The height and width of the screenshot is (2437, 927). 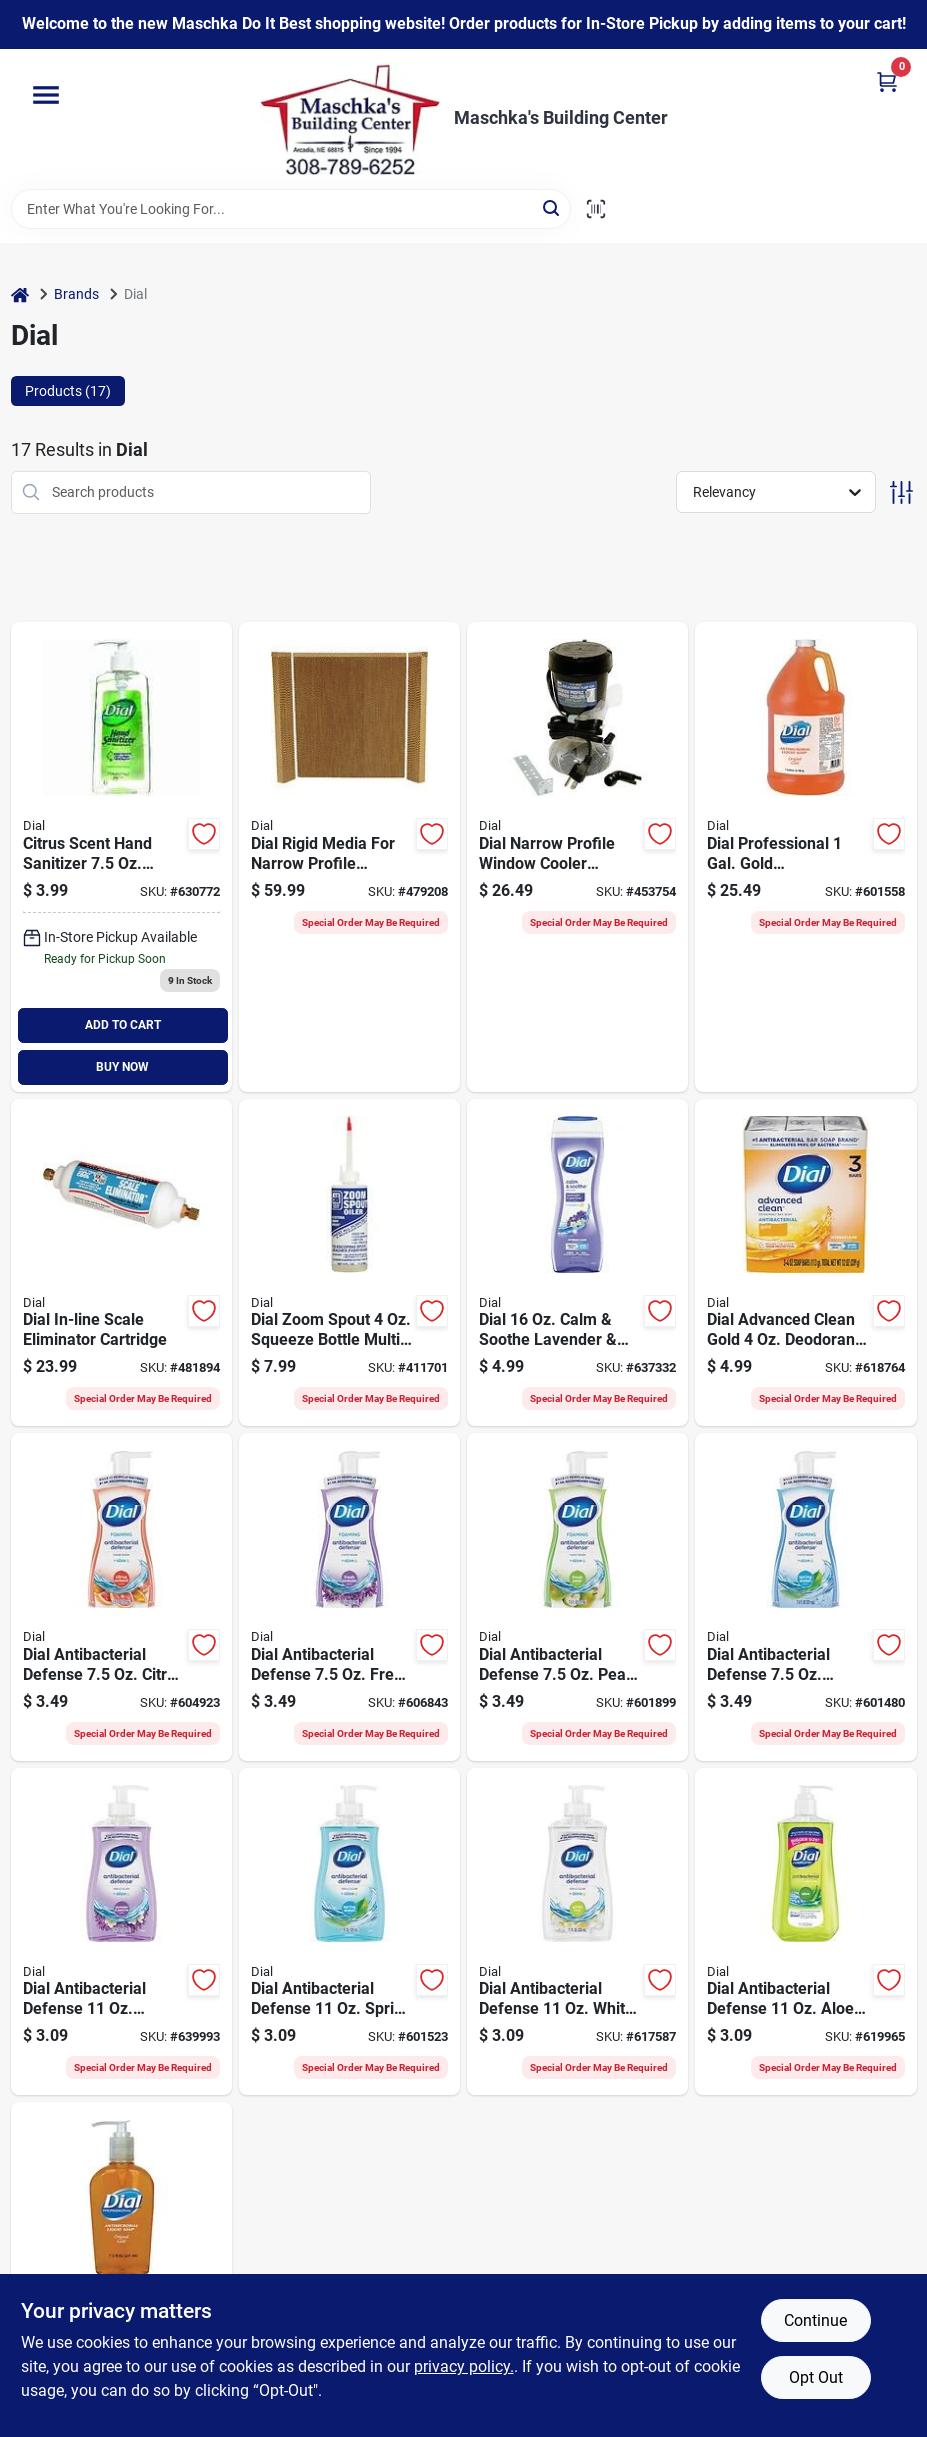 What do you see at coordinates (121, 1597) in the screenshot?
I see `[Go to dial-complete-citrus-sunburst-kitchen-foaming-hand-wash-017000161563 product page]` at bounding box center [121, 1597].